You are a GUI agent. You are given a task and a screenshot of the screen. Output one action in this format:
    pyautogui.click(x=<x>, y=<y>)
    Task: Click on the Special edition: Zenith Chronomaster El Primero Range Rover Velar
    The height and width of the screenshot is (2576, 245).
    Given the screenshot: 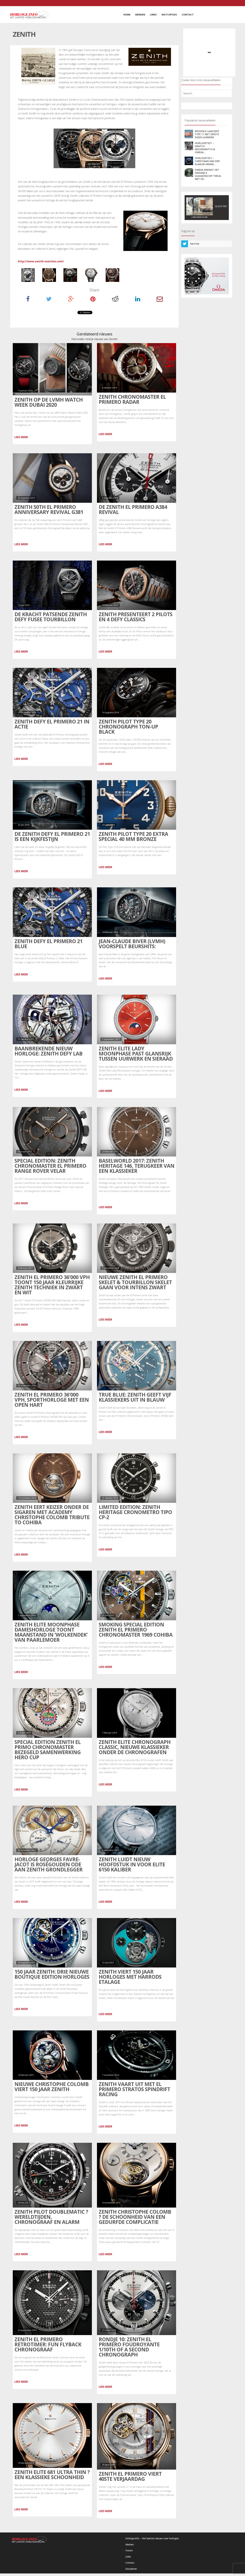 What is the action you would take?
    pyautogui.click(x=50, y=1165)
    